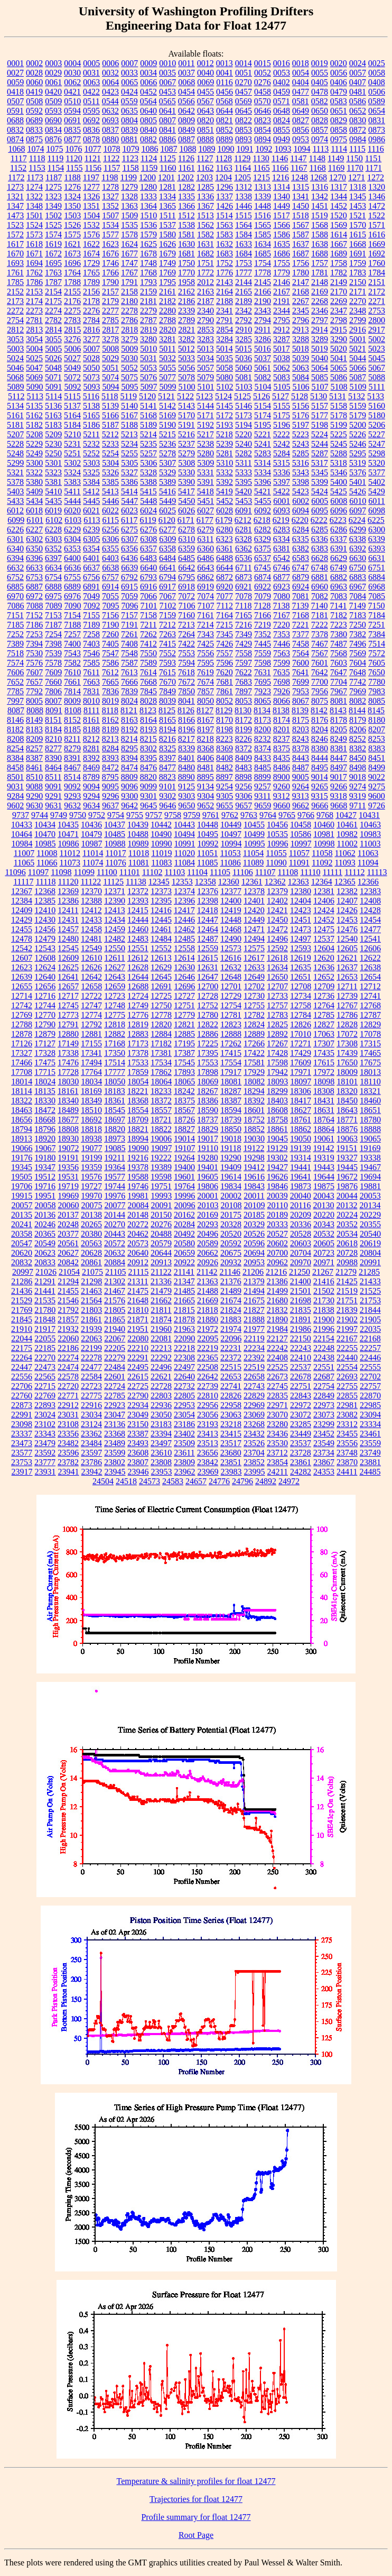 The image size is (392, 2576). Describe the element at coordinates (243, 91) in the screenshot. I see `0457` at that location.